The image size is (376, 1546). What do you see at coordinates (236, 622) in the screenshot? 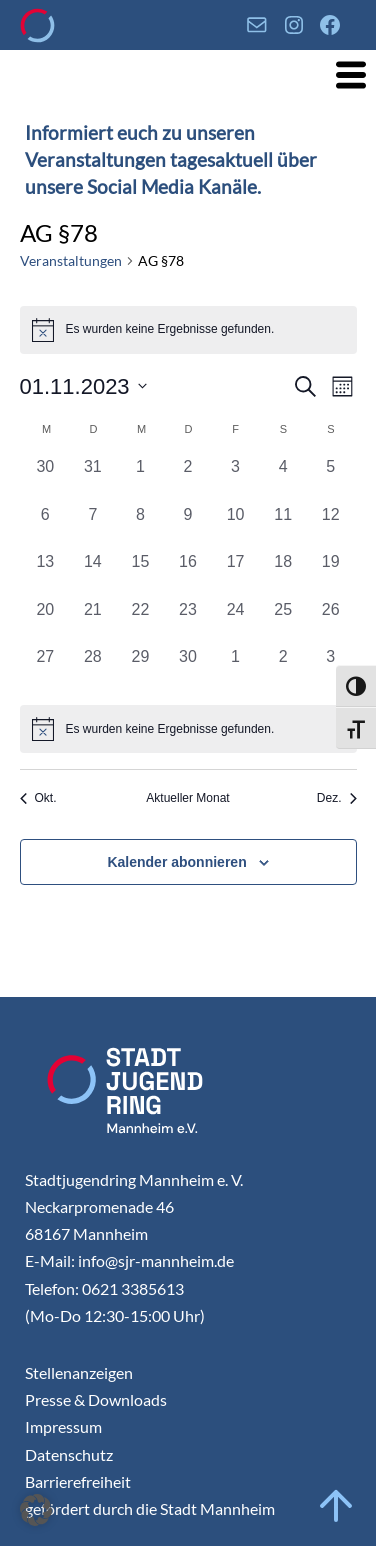
I see `[November 24, 0 Veranstaltungen, vergangener Tag]` at bounding box center [236, 622].